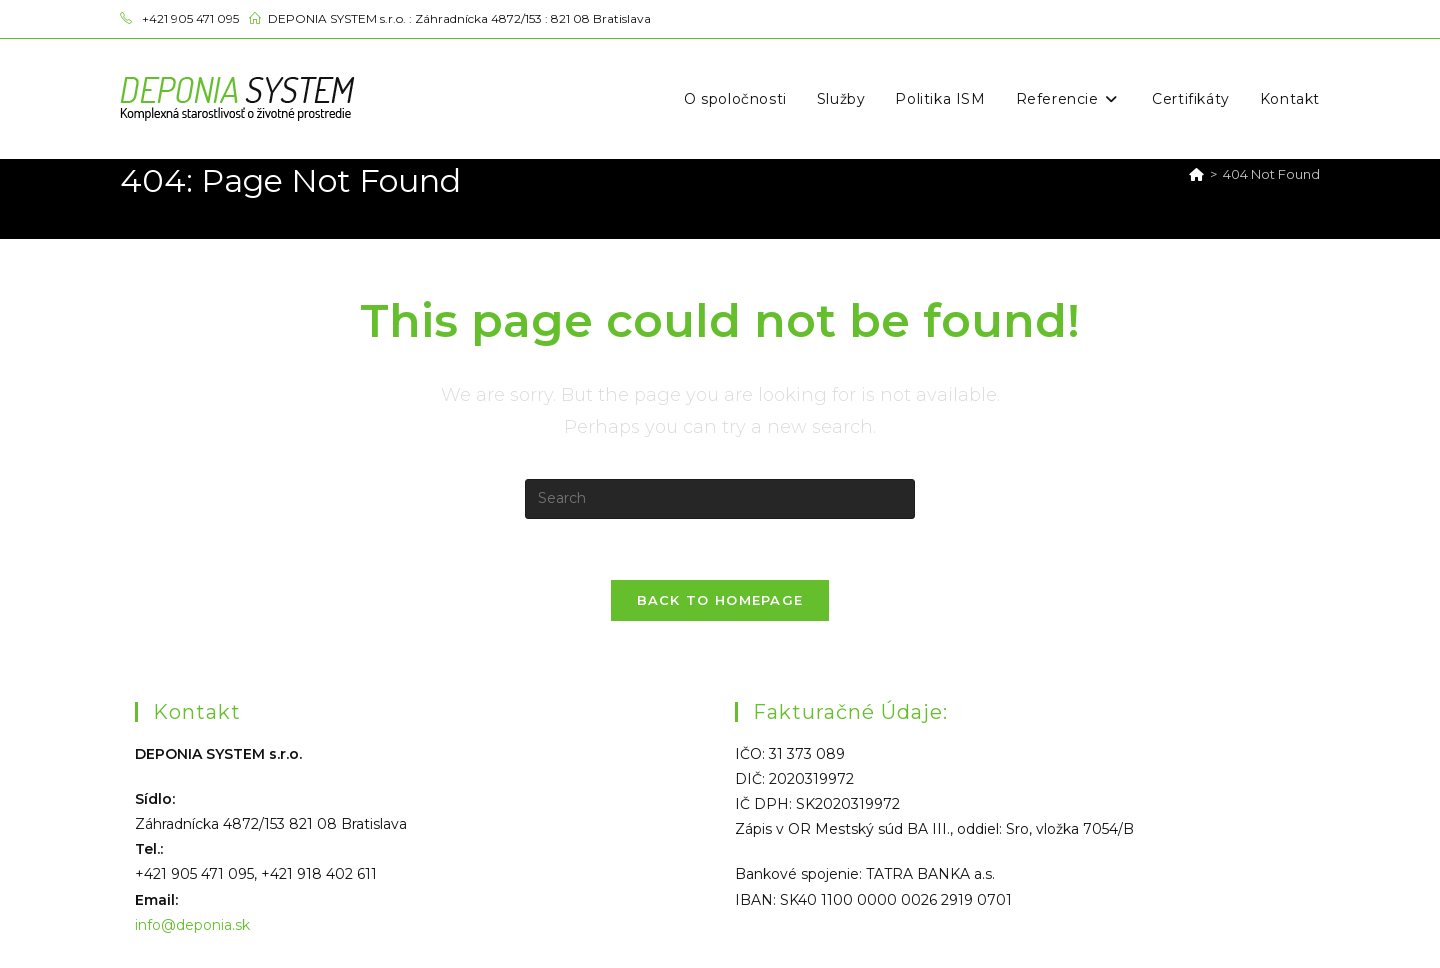 The width and height of the screenshot is (1440, 968). I want to click on [Home], so click(1196, 174).